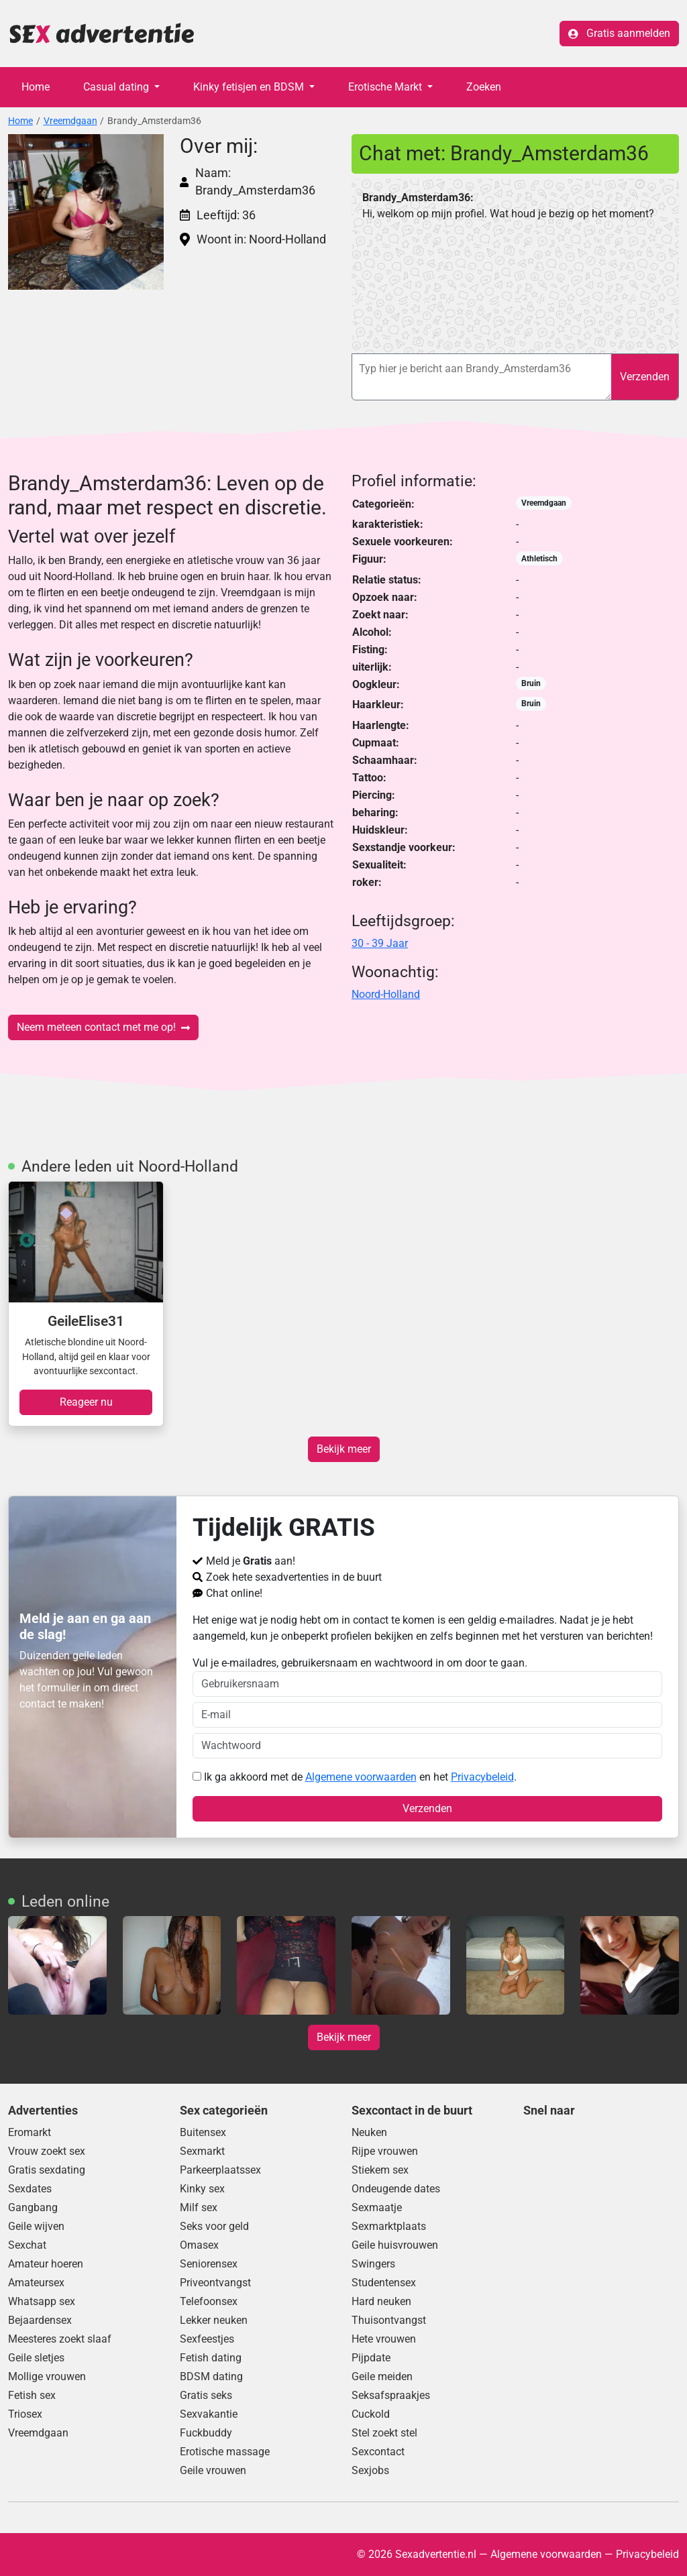 The height and width of the screenshot is (2576, 687). What do you see at coordinates (482, 1777) in the screenshot?
I see `Privacybeleid` at bounding box center [482, 1777].